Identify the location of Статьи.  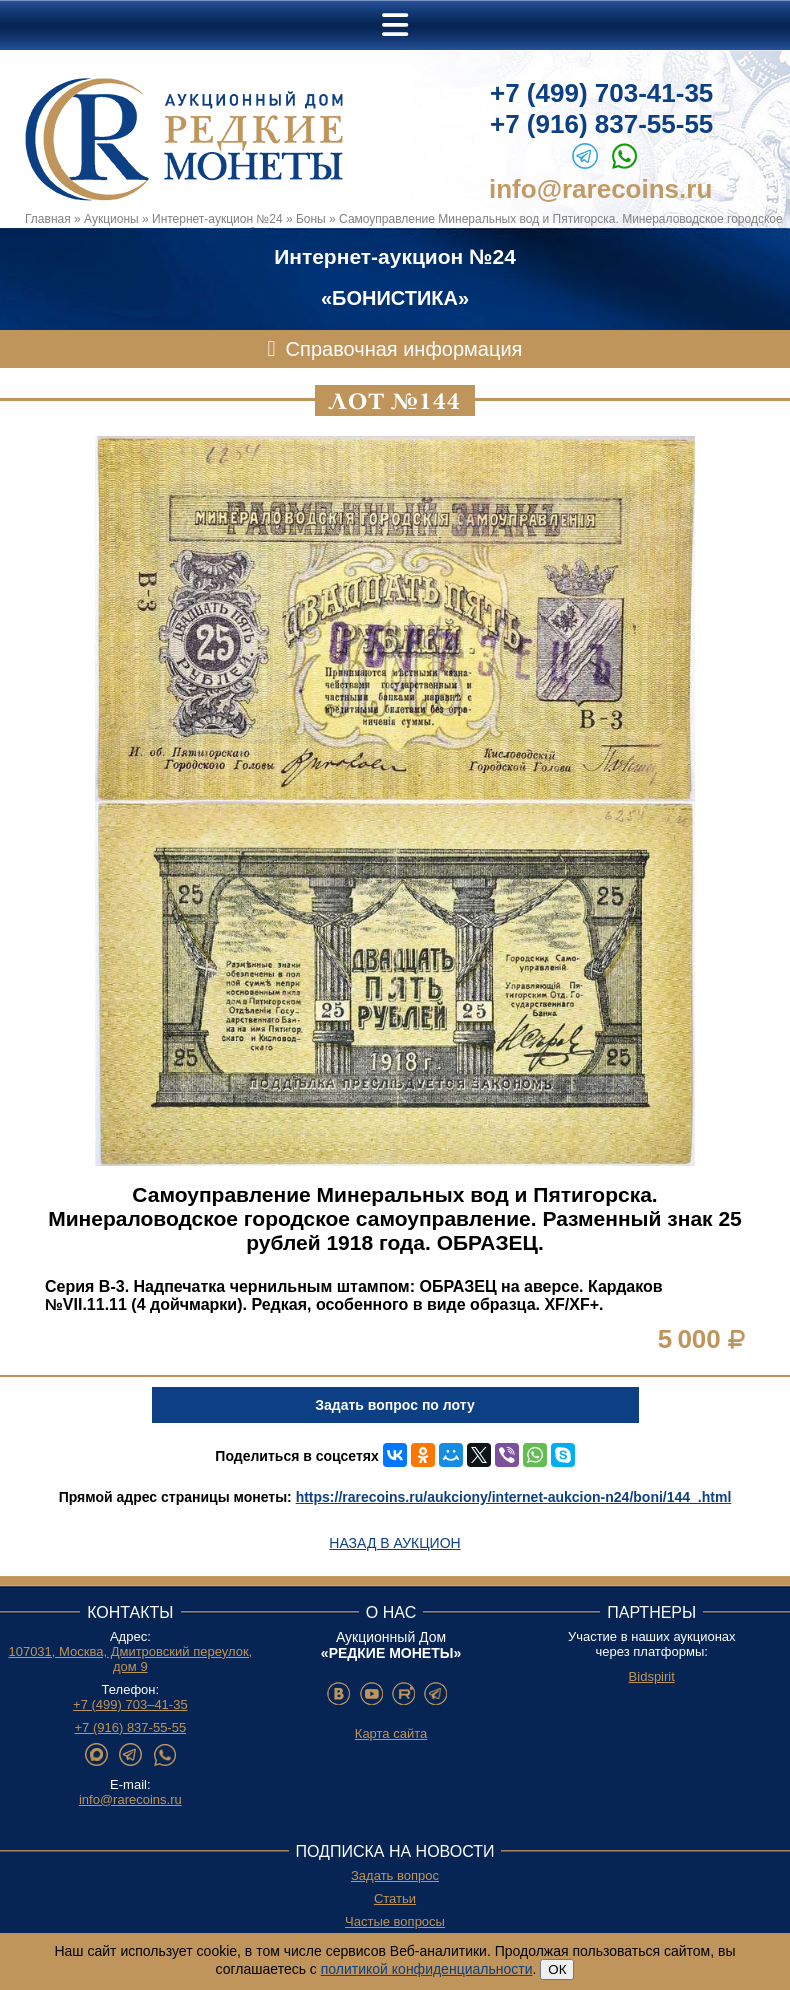
(395, 1898).